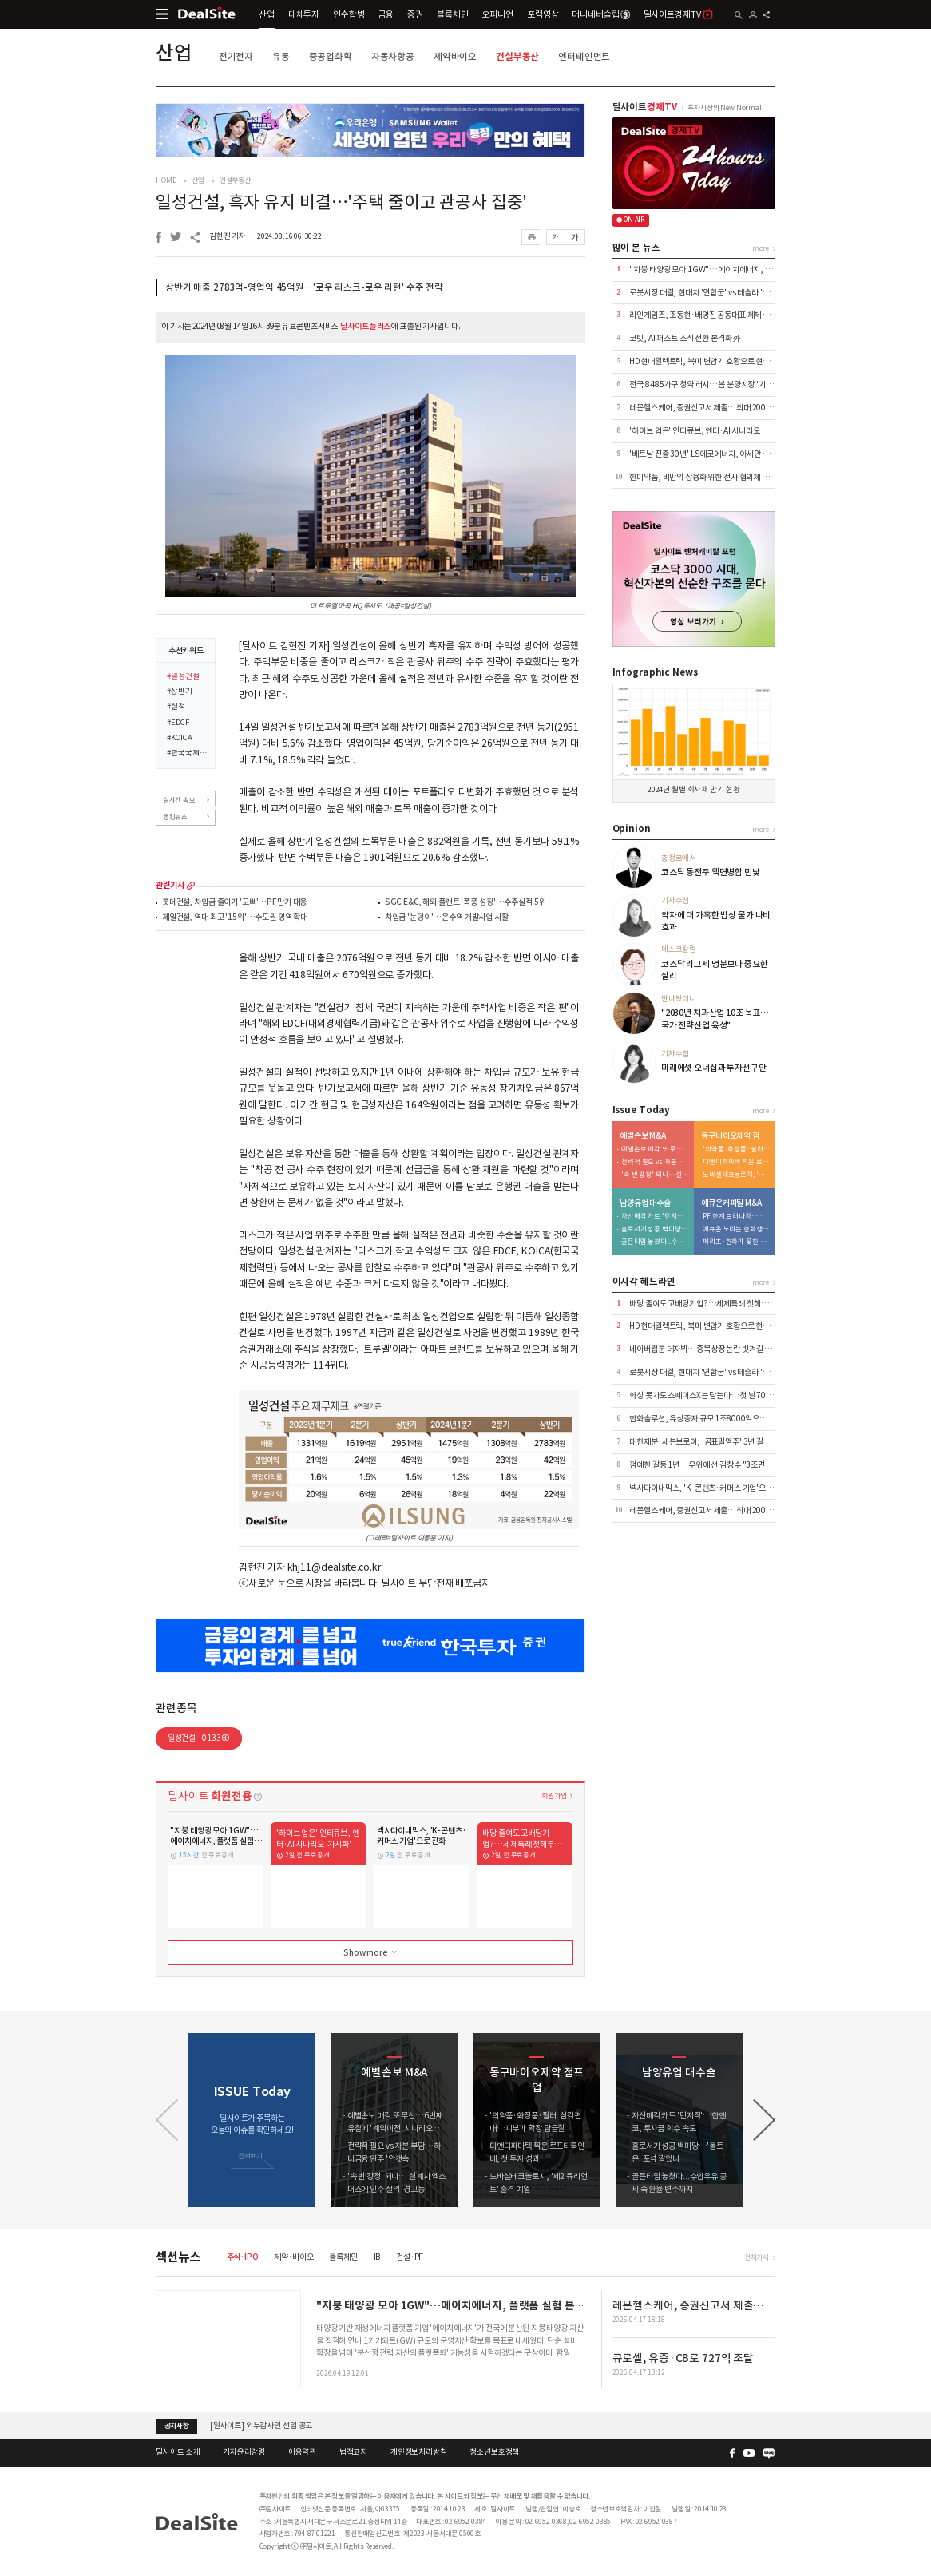 This screenshot has width=931, height=2576. What do you see at coordinates (724, 454) in the screenshot?
I see `'베트남 진출 30년' LS에코에너지, 아세안 1위 전선기업 성장` at bounding box center [724, 454].